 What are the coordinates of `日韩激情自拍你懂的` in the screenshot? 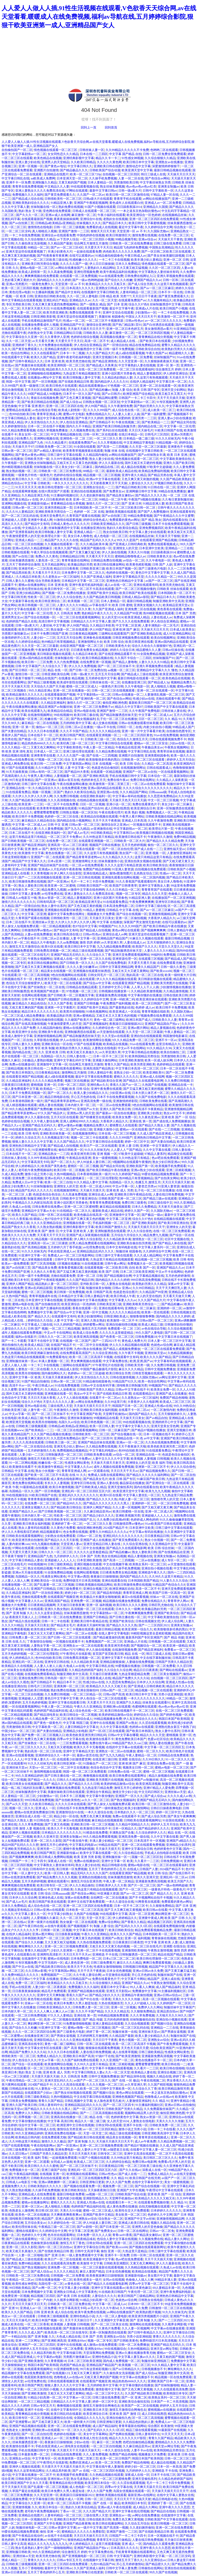 It's located at (178, 1324).